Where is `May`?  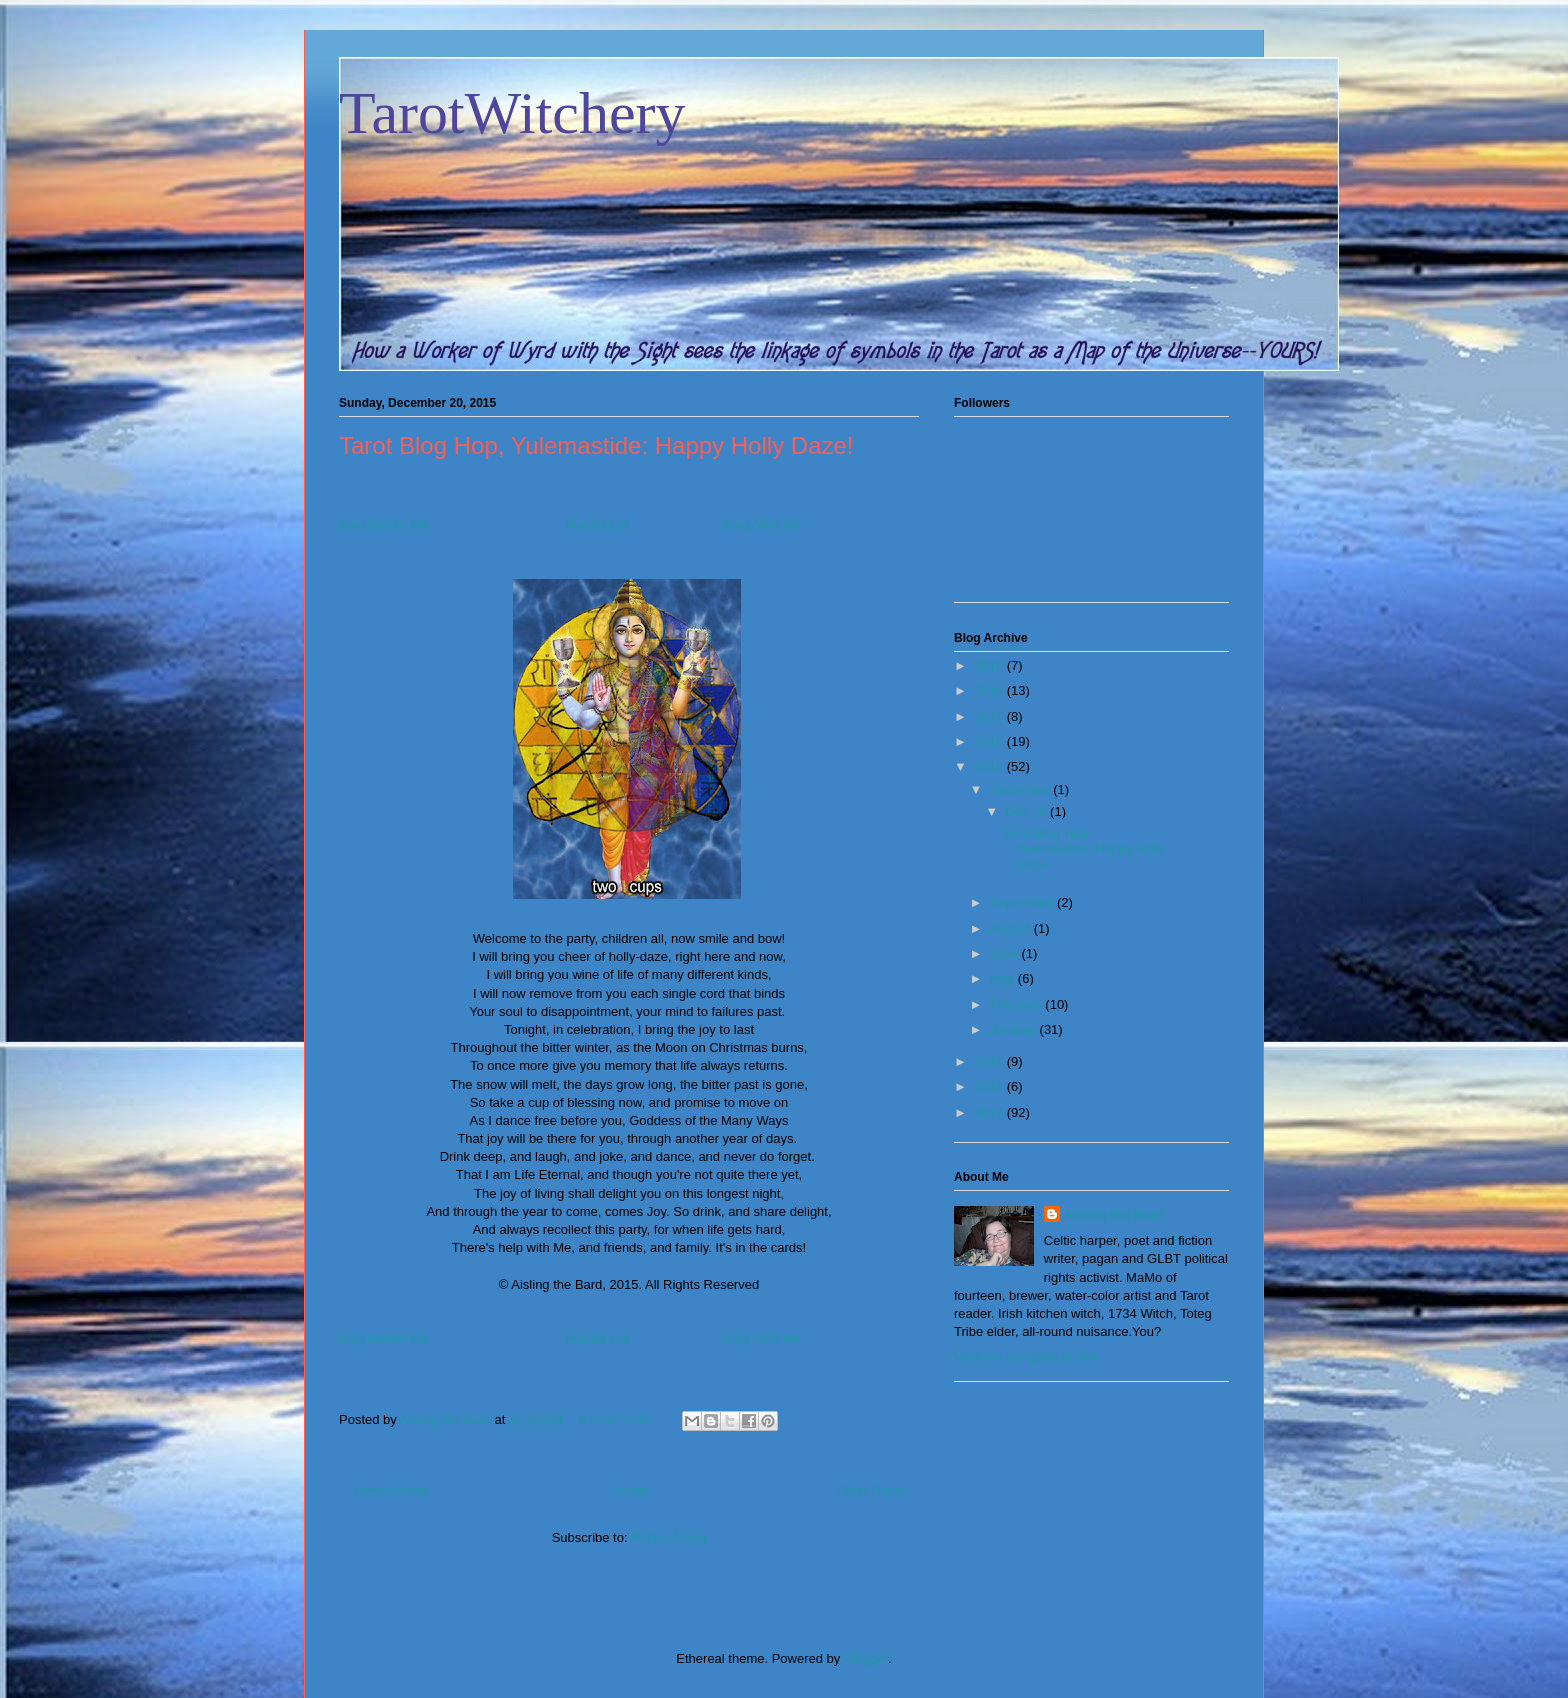 May is located at coordinates (1004, 978).